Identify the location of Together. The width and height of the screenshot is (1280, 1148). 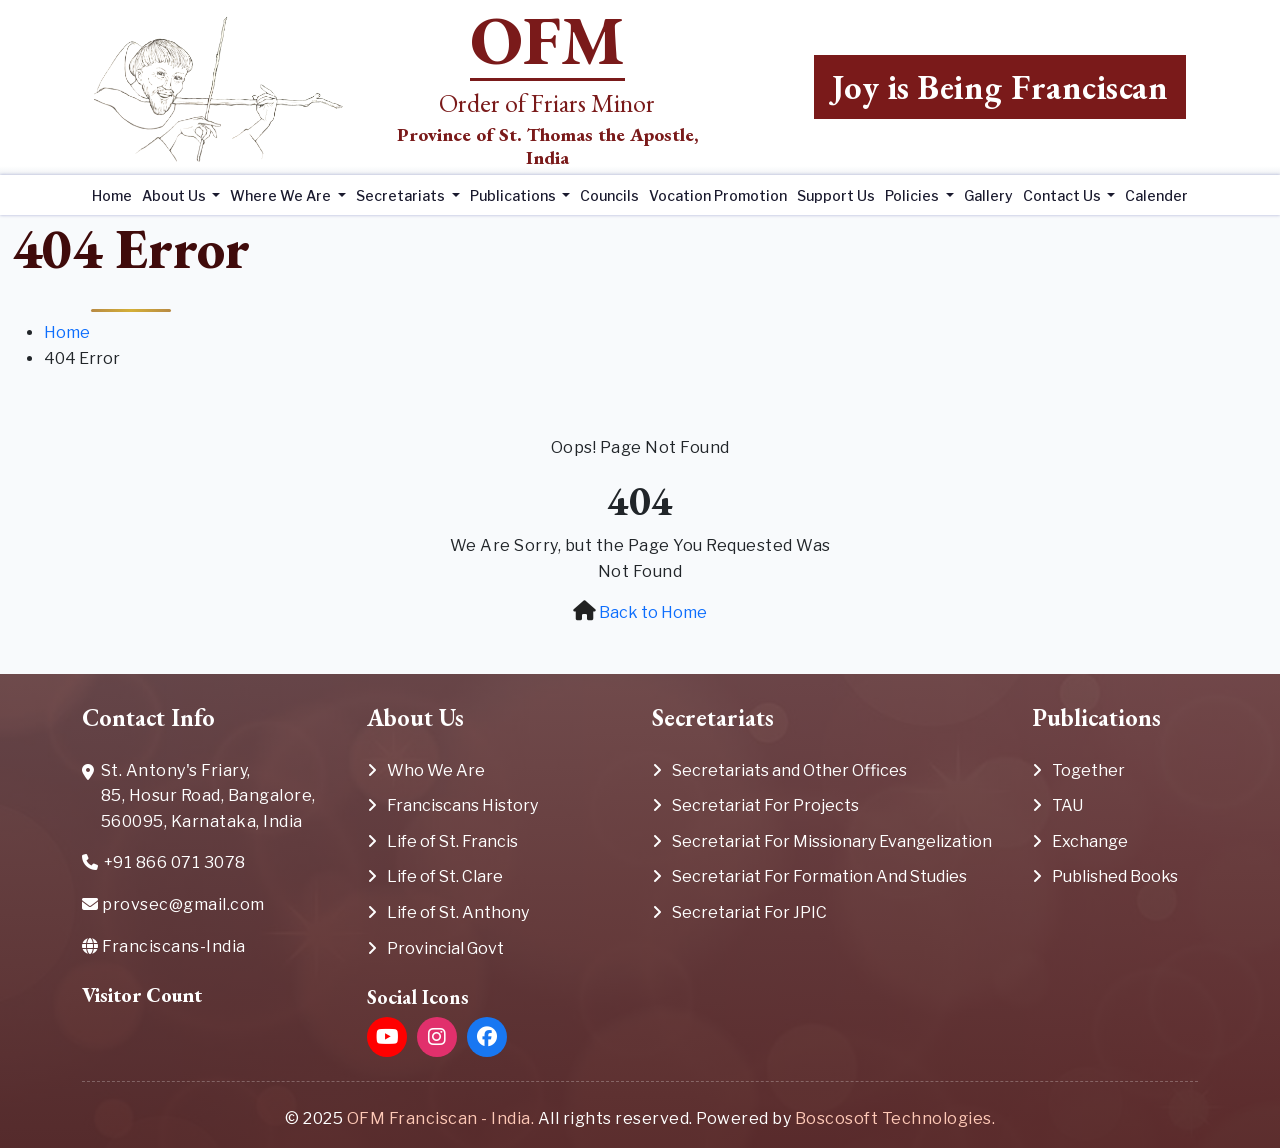
(1088, 770).